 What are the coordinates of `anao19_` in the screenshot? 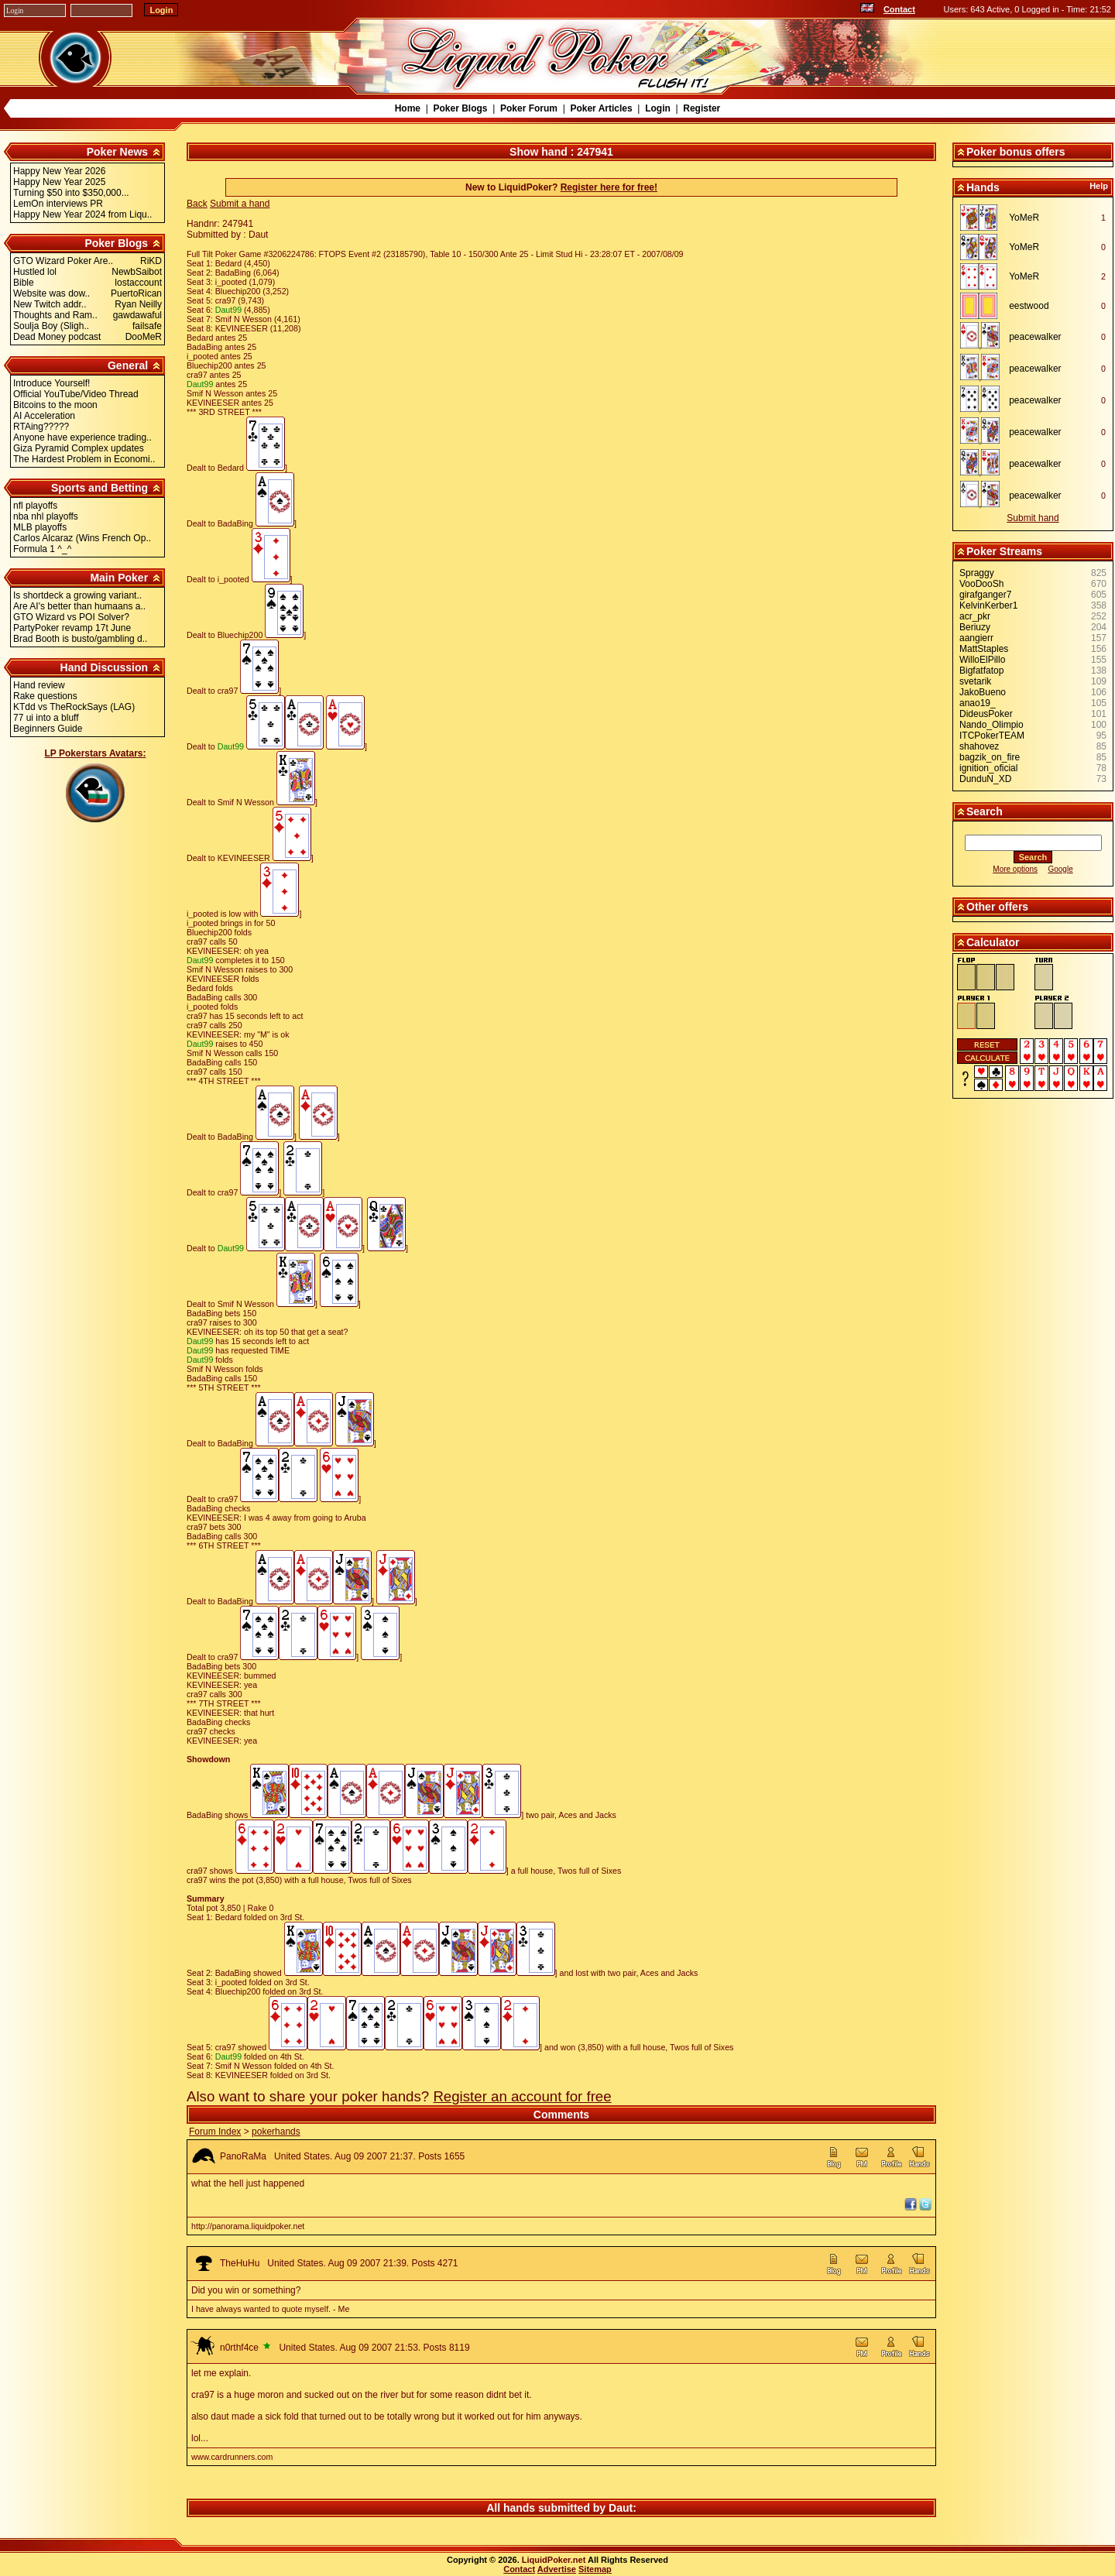 It's located at (977, 703).